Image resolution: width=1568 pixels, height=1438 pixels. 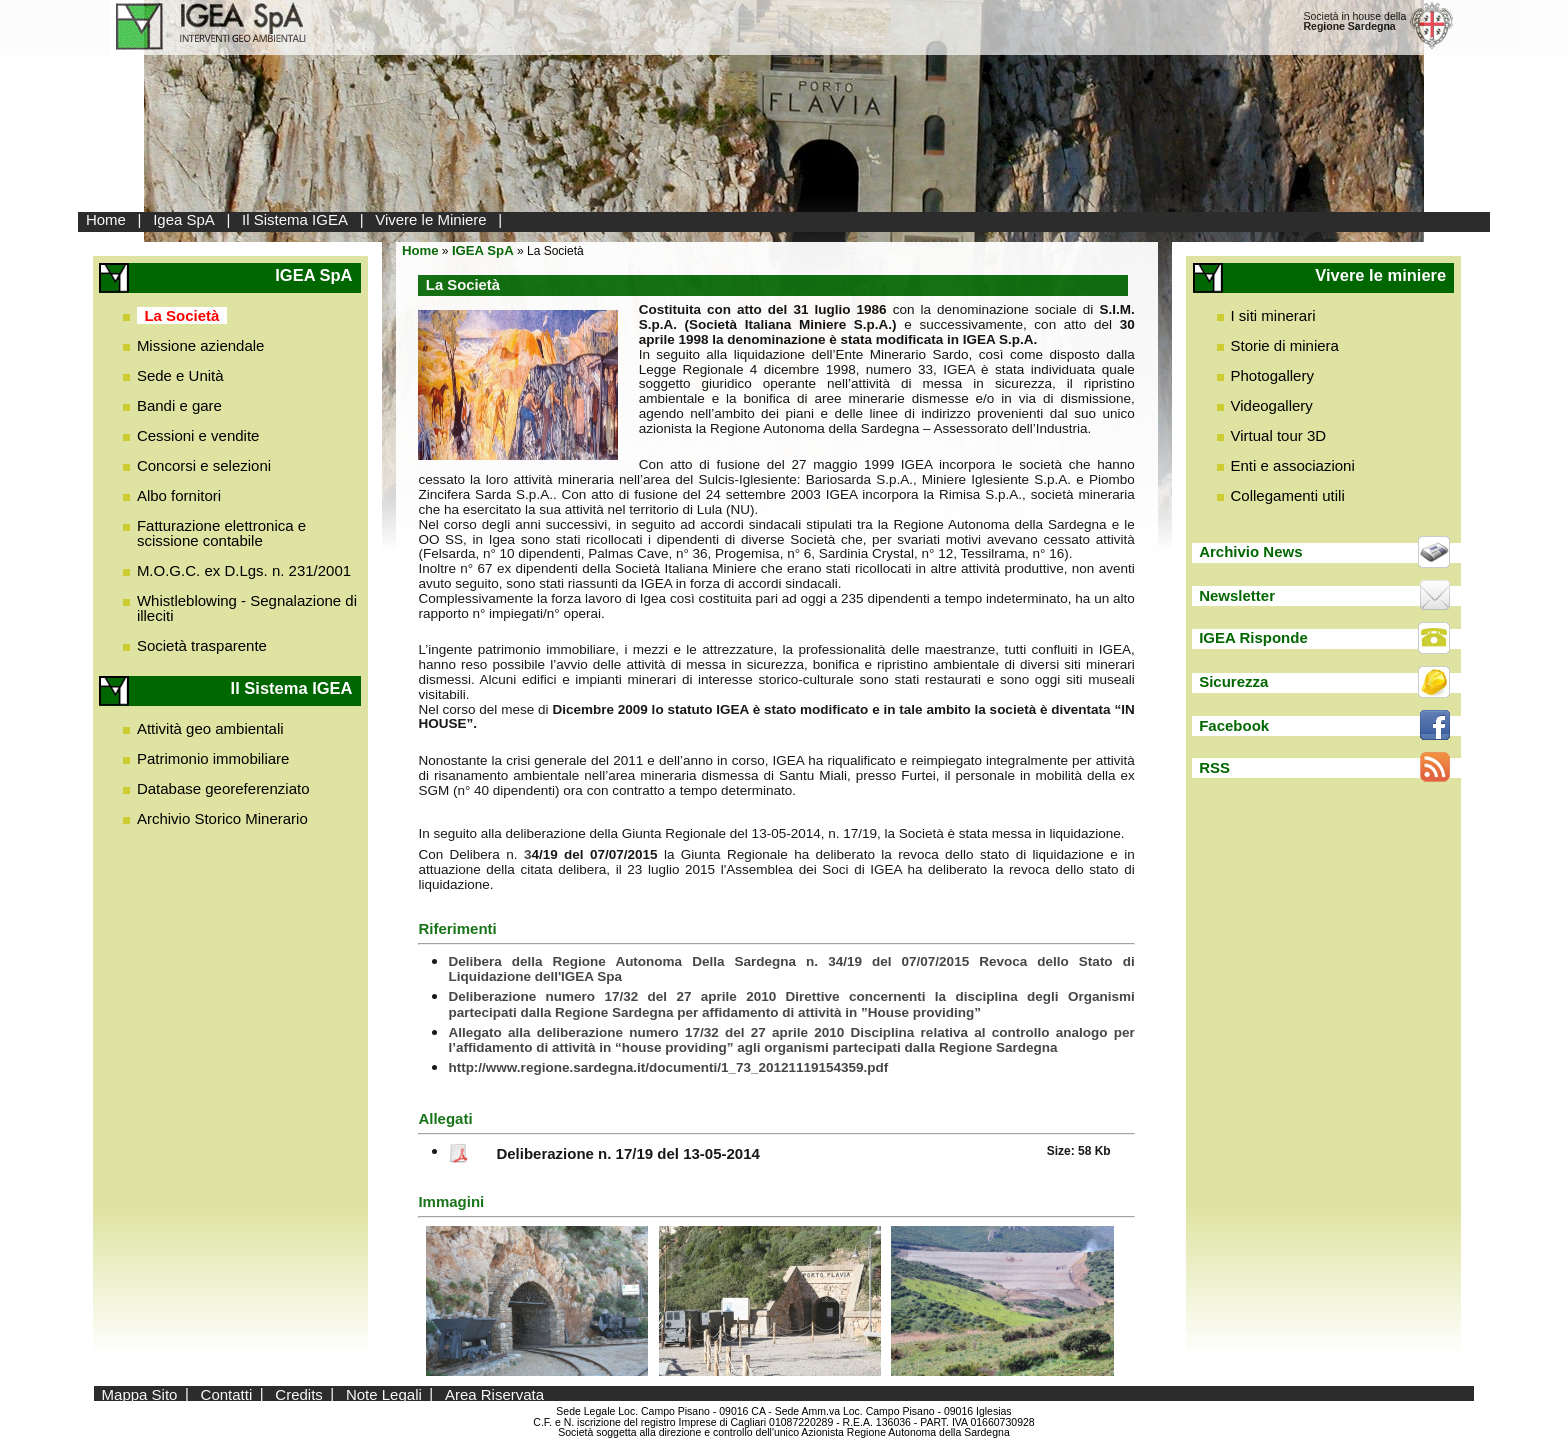 What do you see at coordinates (1250, 551) in the screenshot?
I see `Archivio News` at bounding box center [1250, 551].